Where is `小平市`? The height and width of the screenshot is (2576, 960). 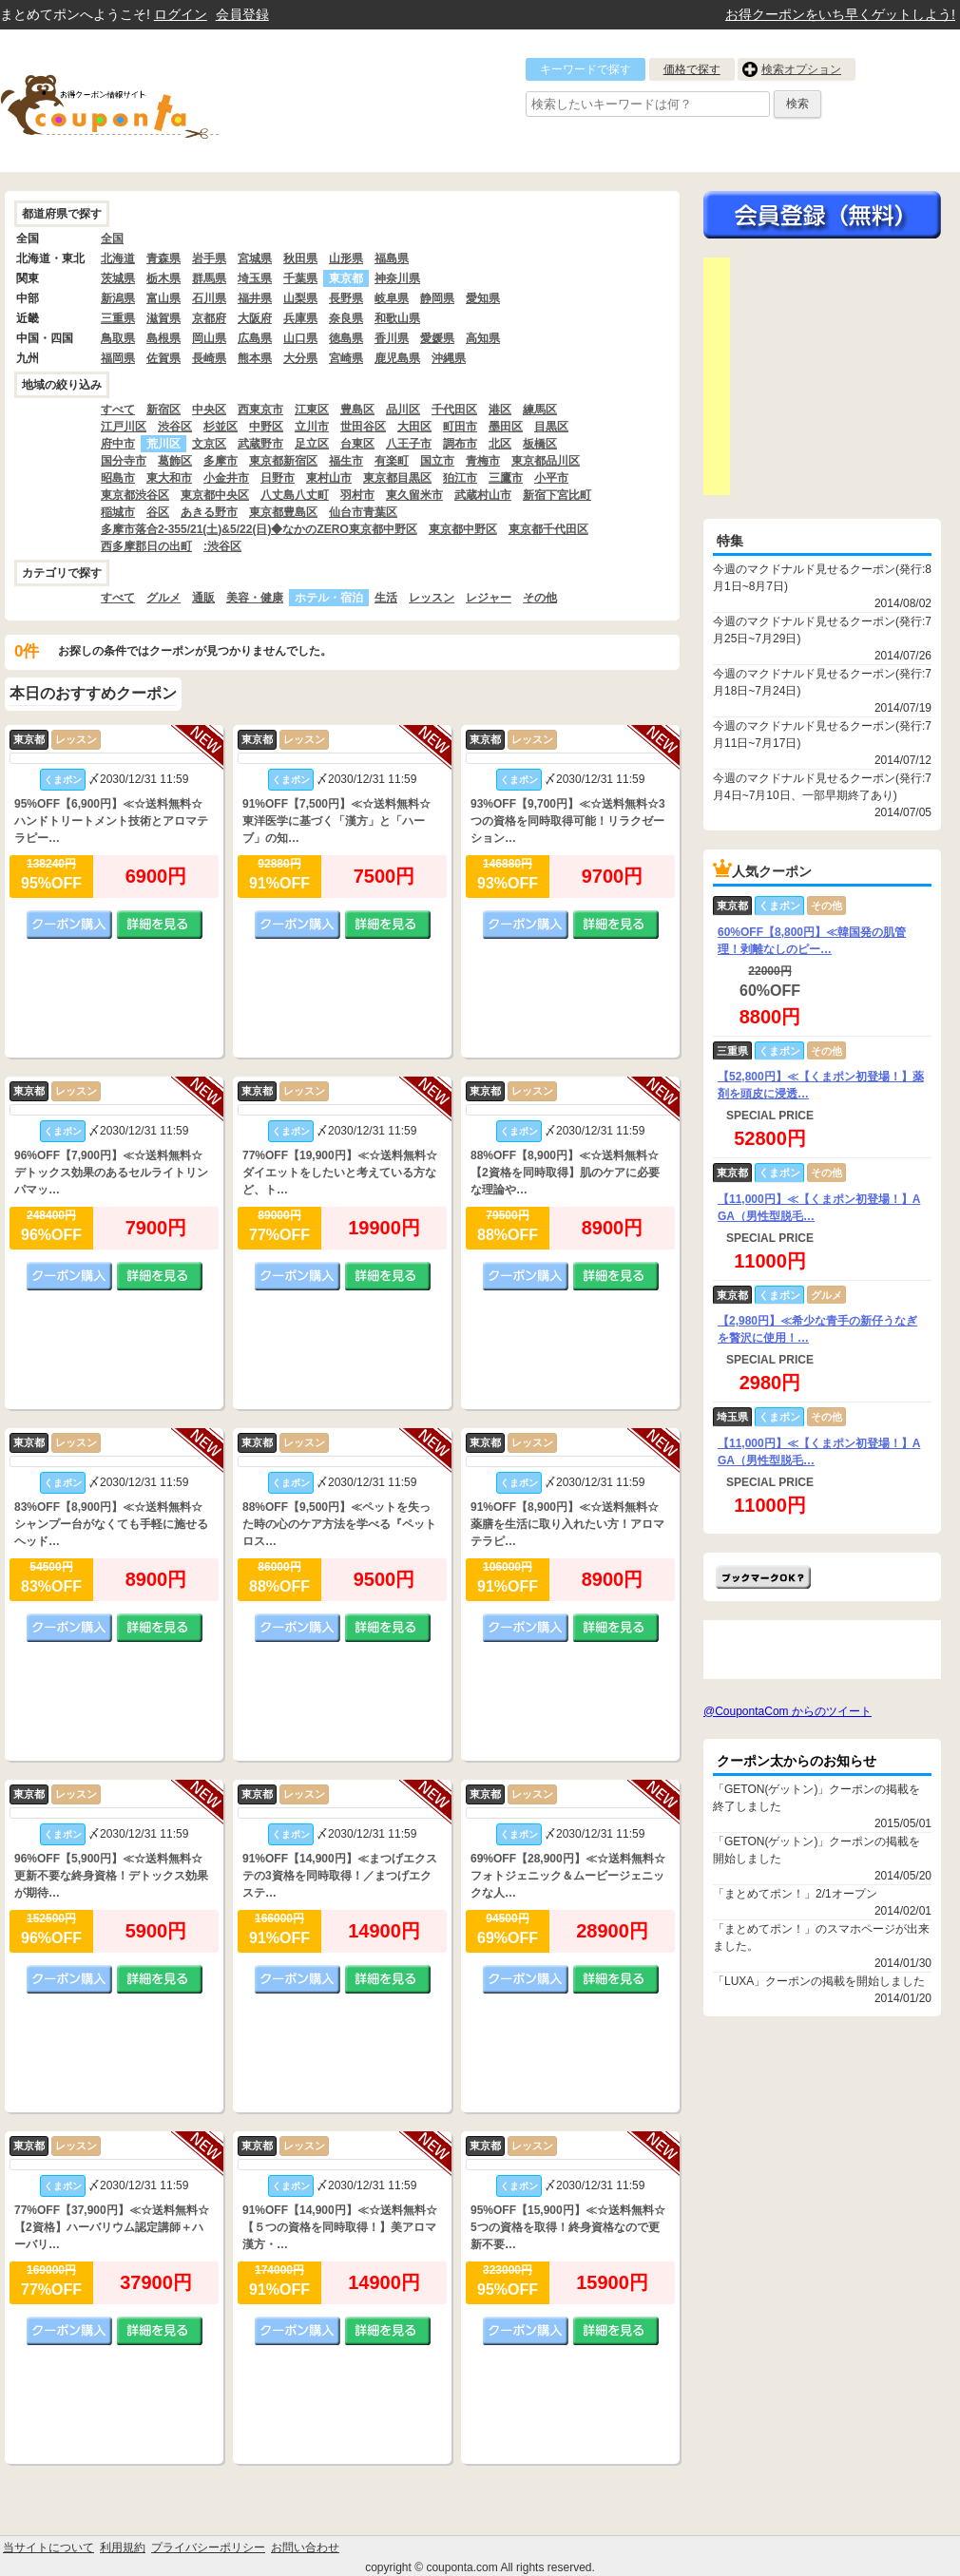
小平市 is located at coordinates (551, 478).